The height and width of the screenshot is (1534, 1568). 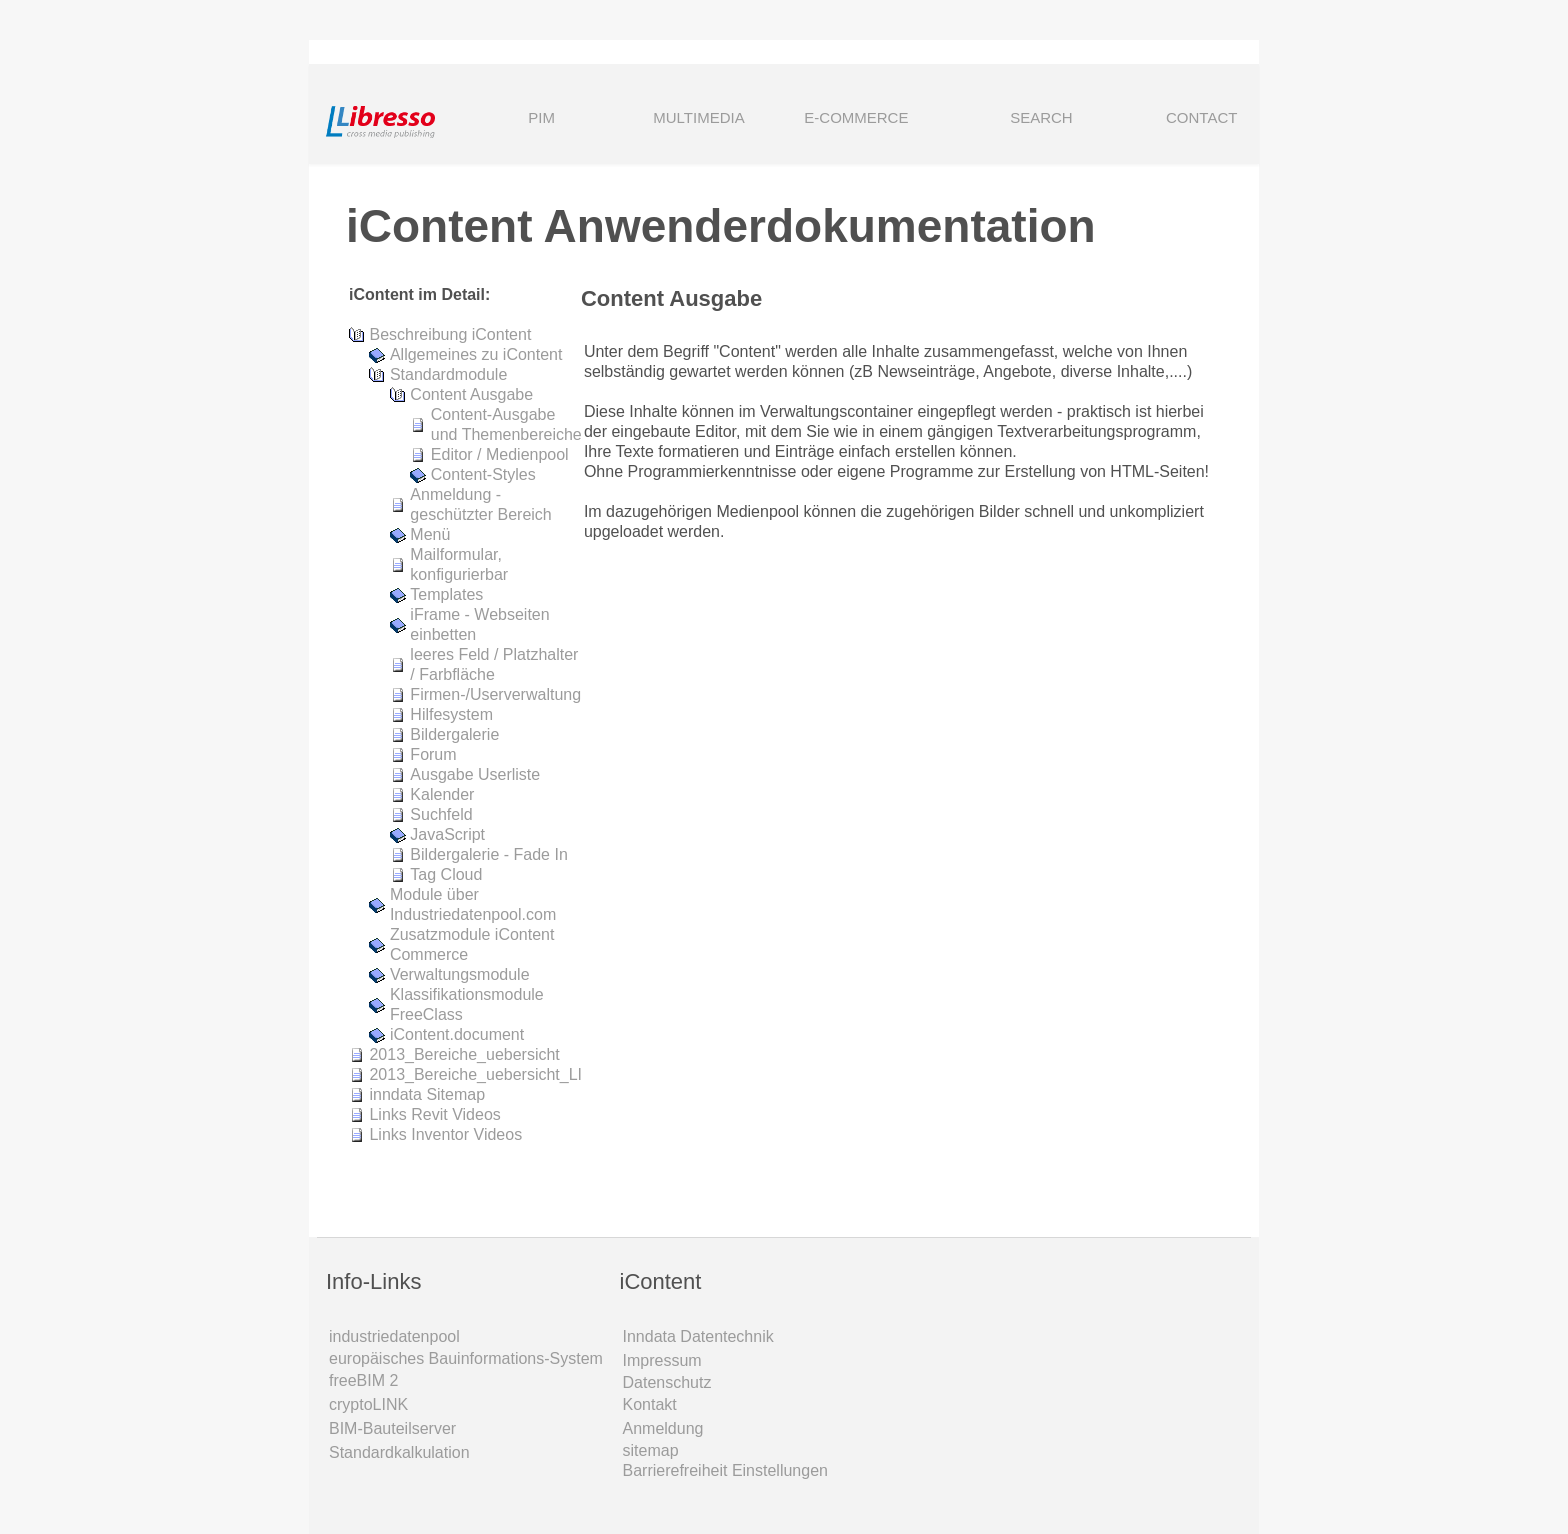 What do you see at coordinates (471, 394) in the screenshot?
I see `Content Ausgabe` at bounding box center [471, 394].